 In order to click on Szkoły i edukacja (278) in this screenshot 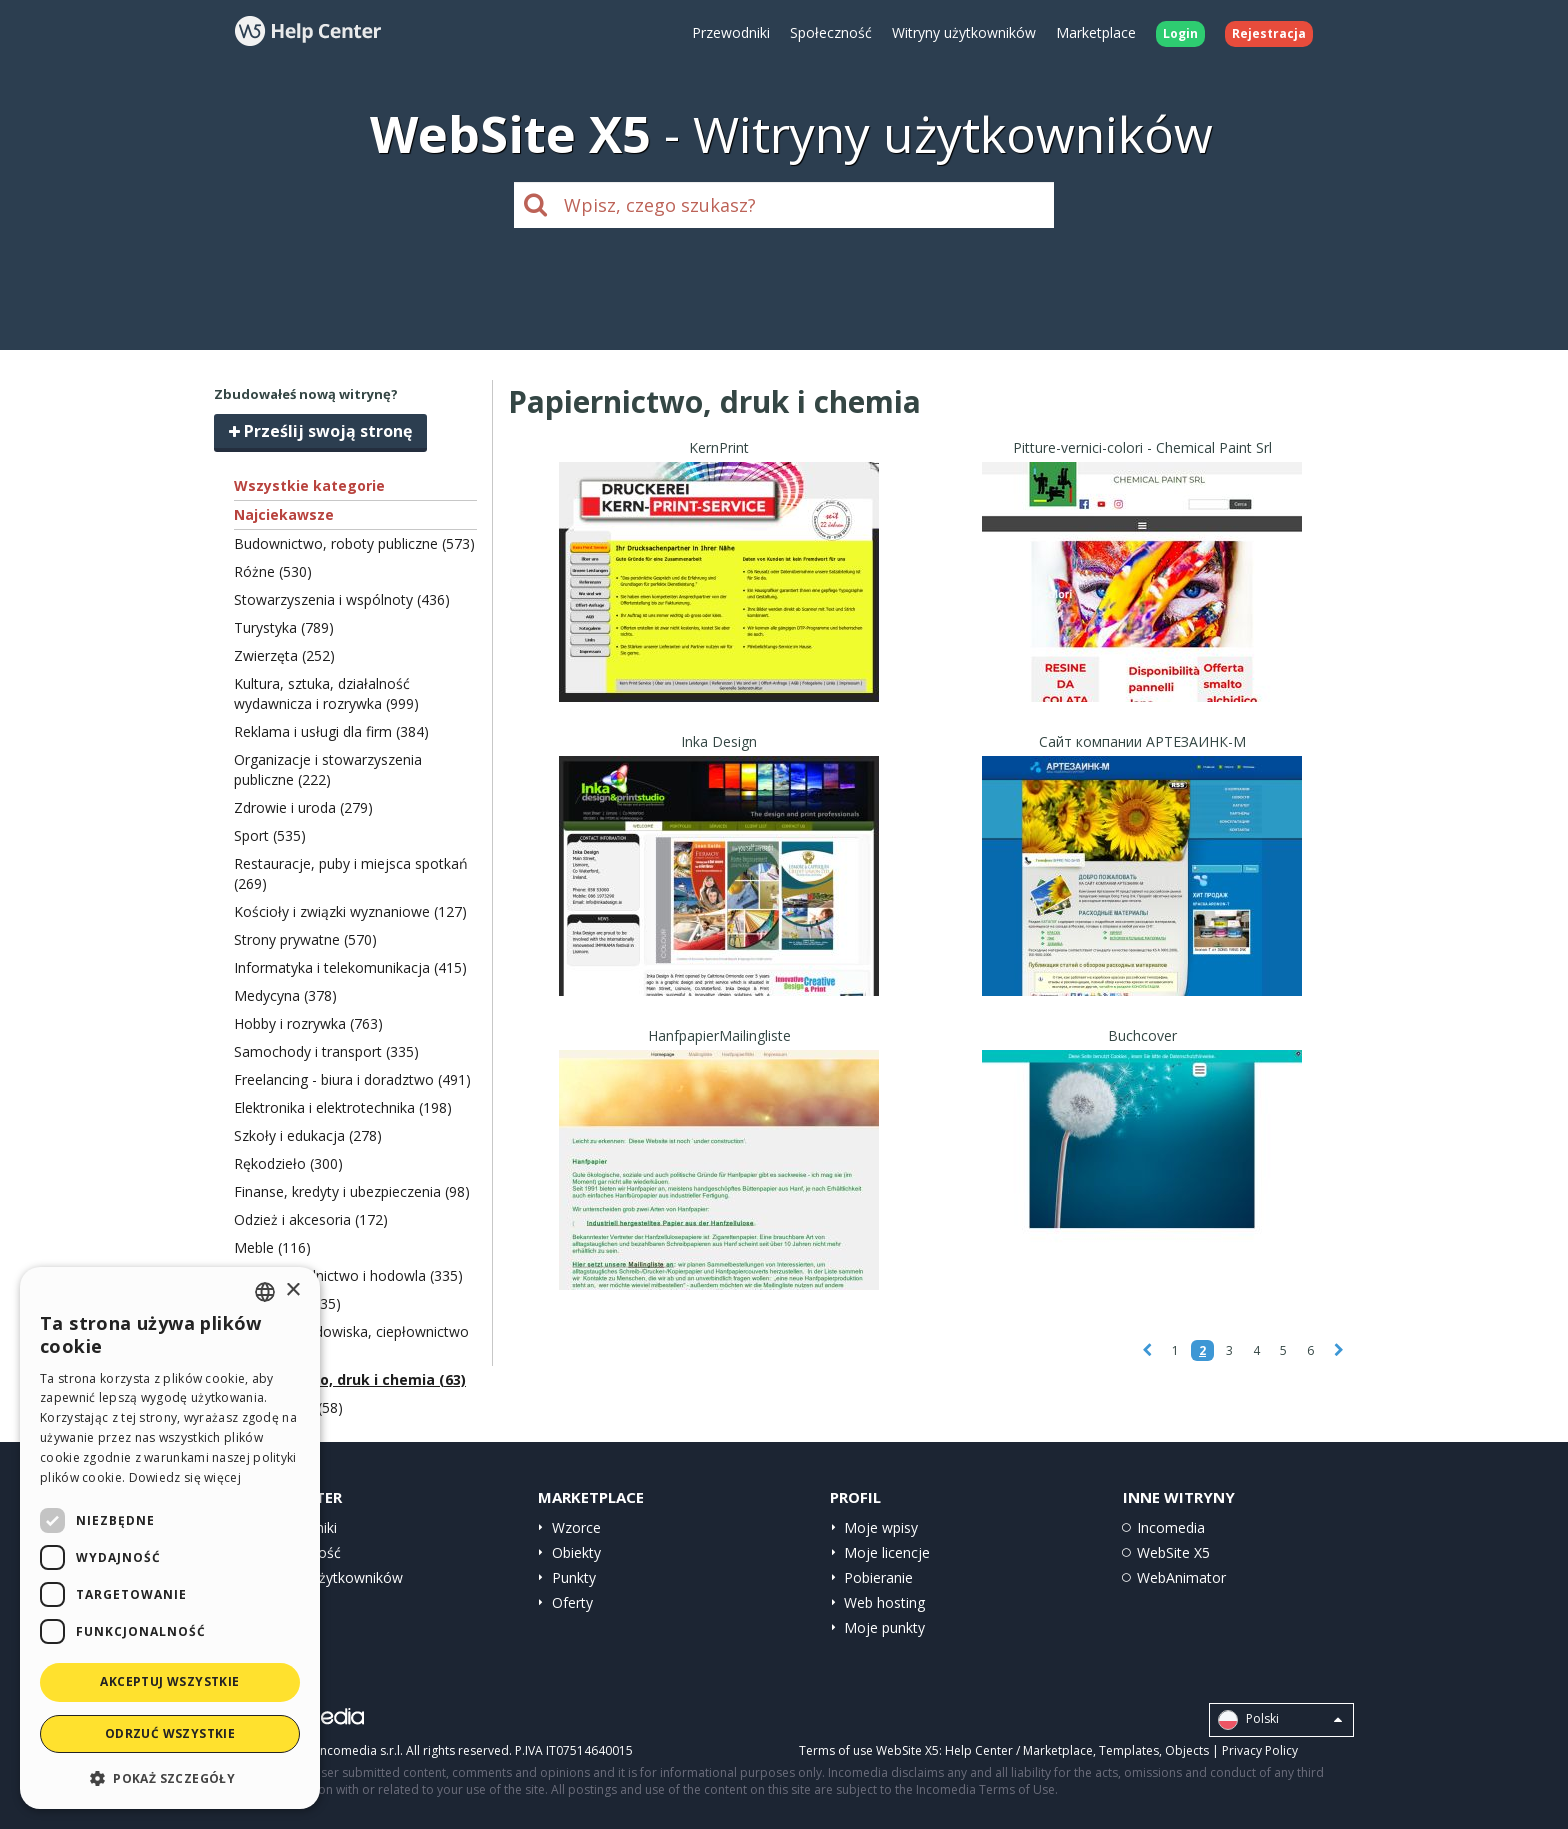, I will do `click(308, 1135)`.